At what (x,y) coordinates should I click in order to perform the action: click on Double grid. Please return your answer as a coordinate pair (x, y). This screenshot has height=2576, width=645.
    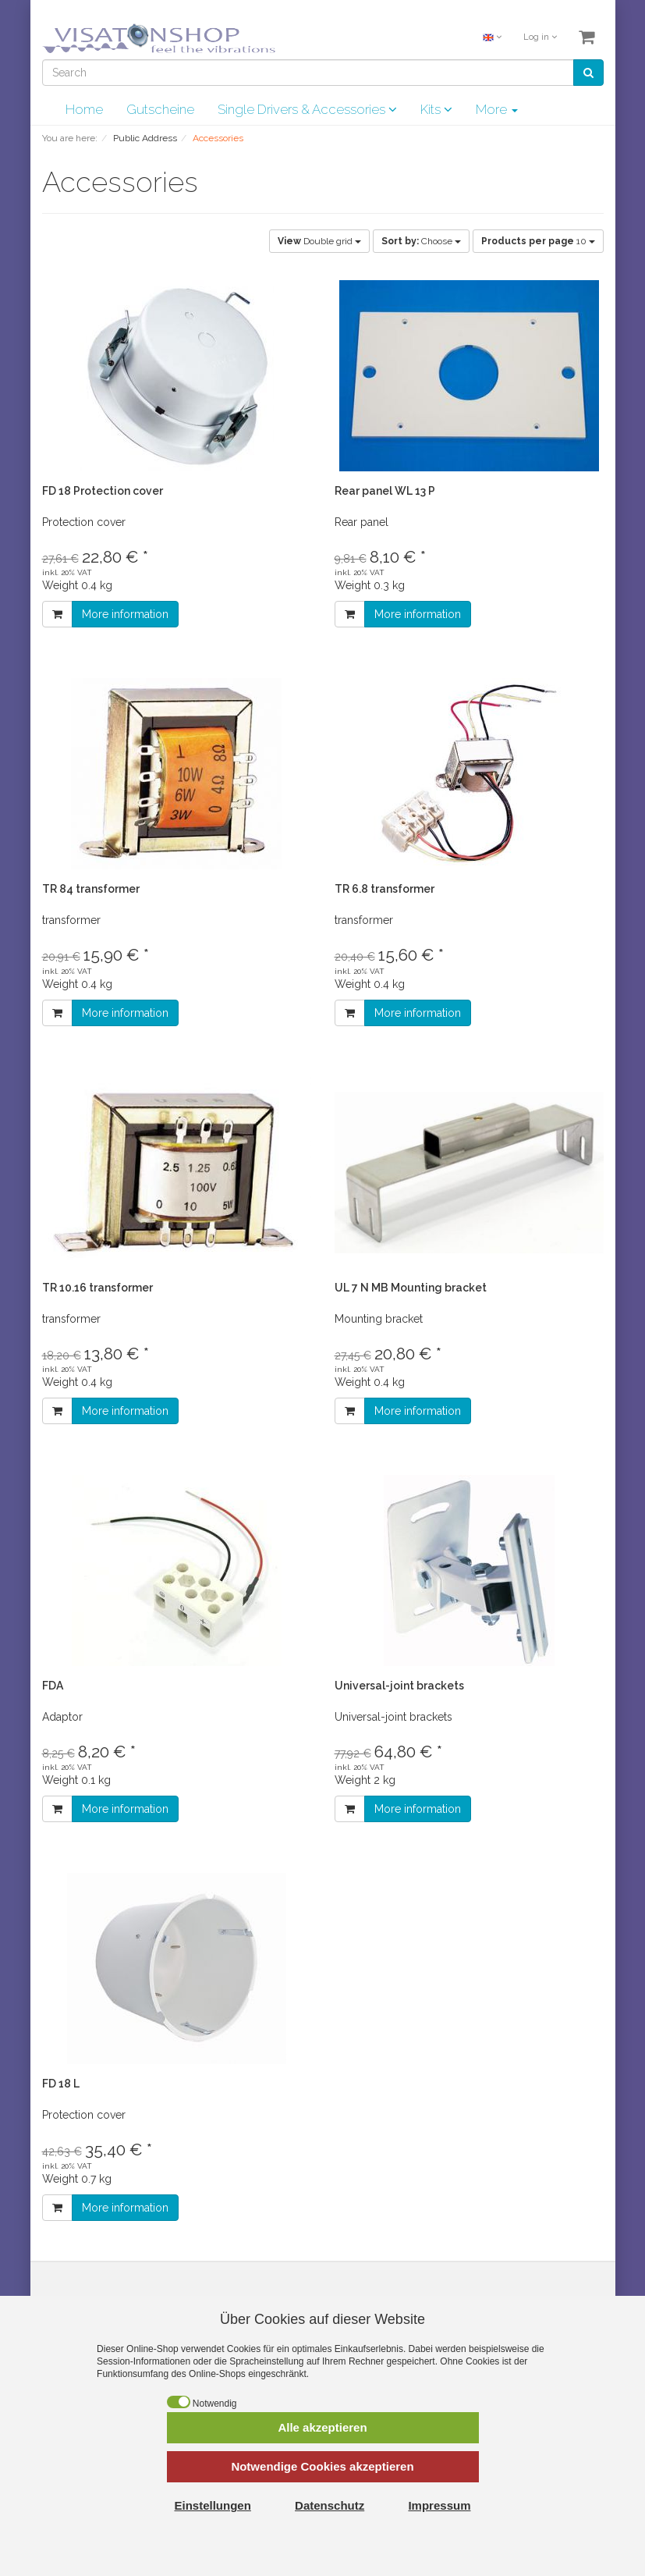
    Looking at the image, I should click on (319, 241).